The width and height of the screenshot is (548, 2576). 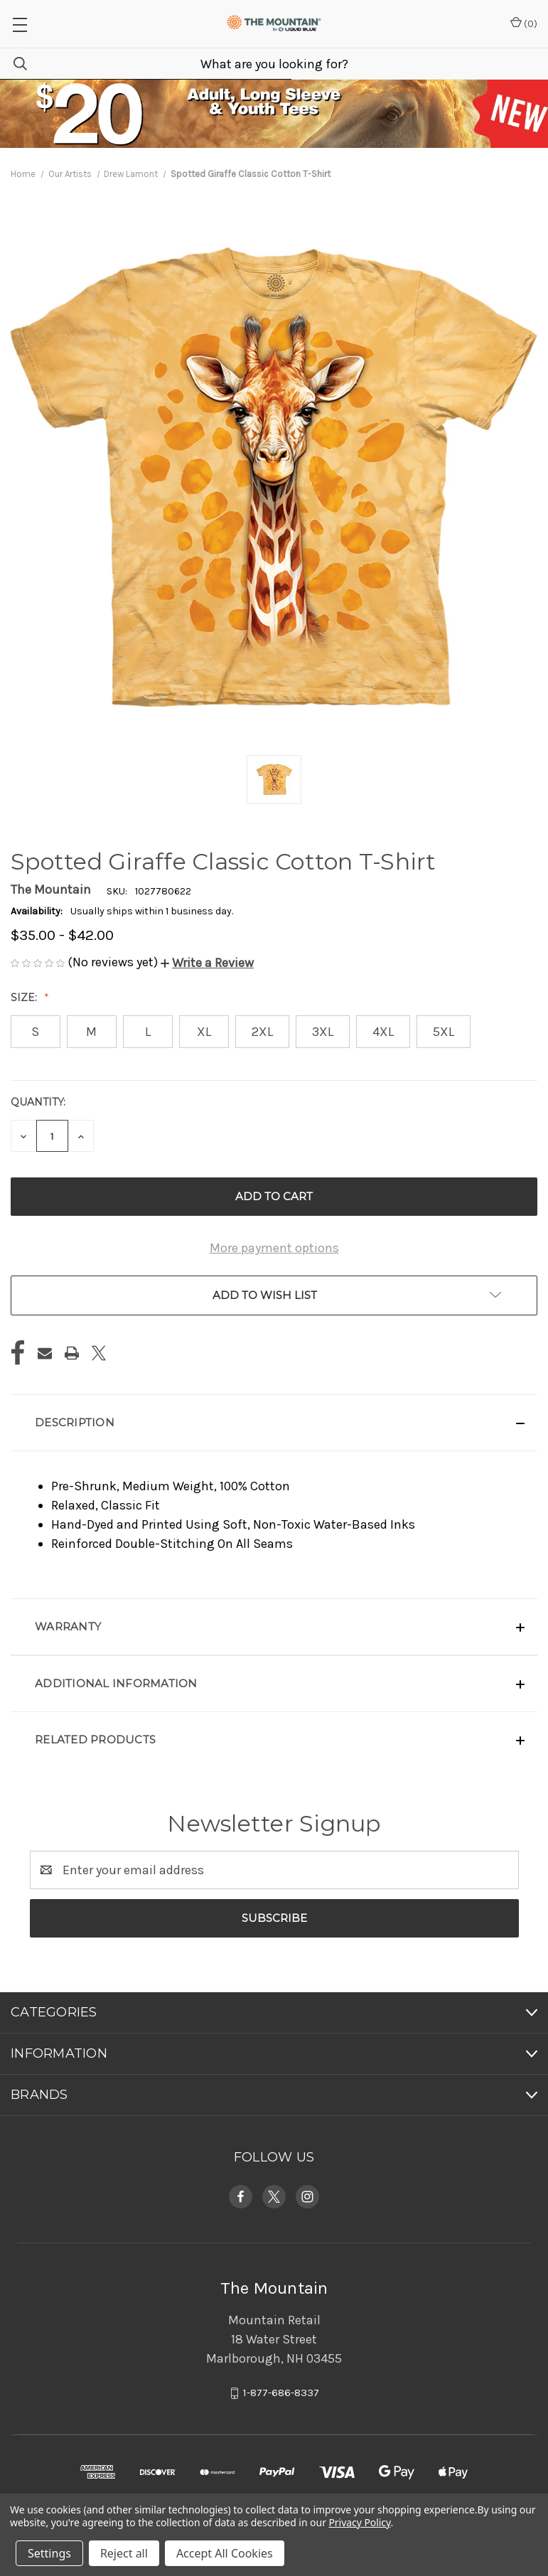 I want to click on Privacy Policy, so click(x=359, y=2522).